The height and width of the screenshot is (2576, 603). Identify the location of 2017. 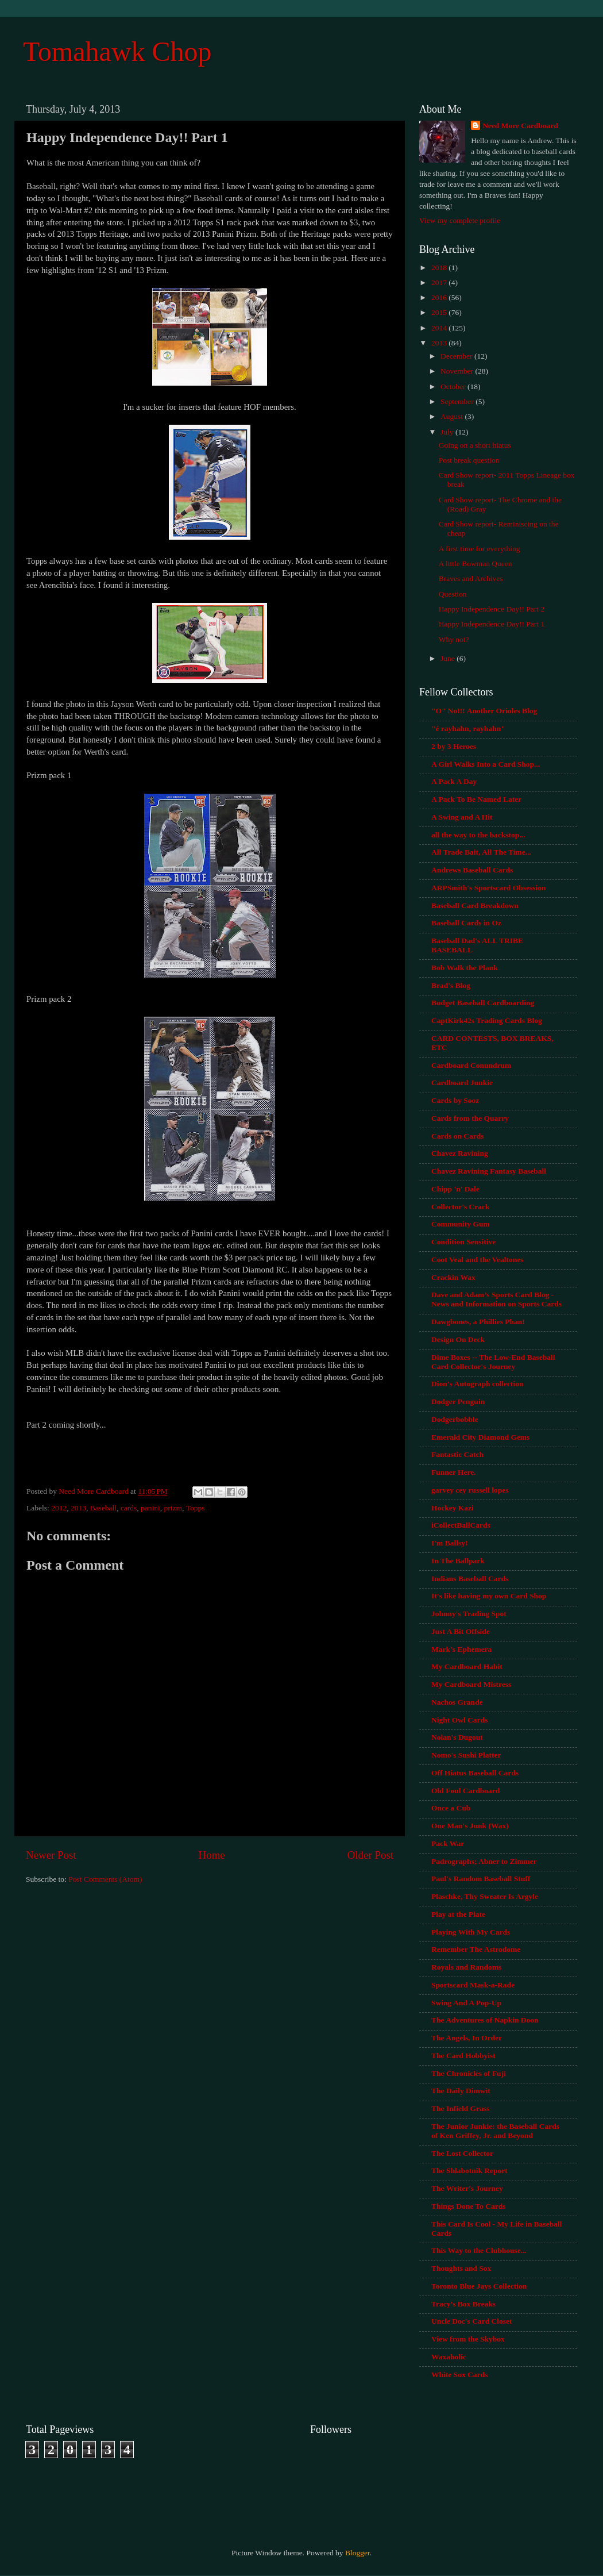
(440, 282).